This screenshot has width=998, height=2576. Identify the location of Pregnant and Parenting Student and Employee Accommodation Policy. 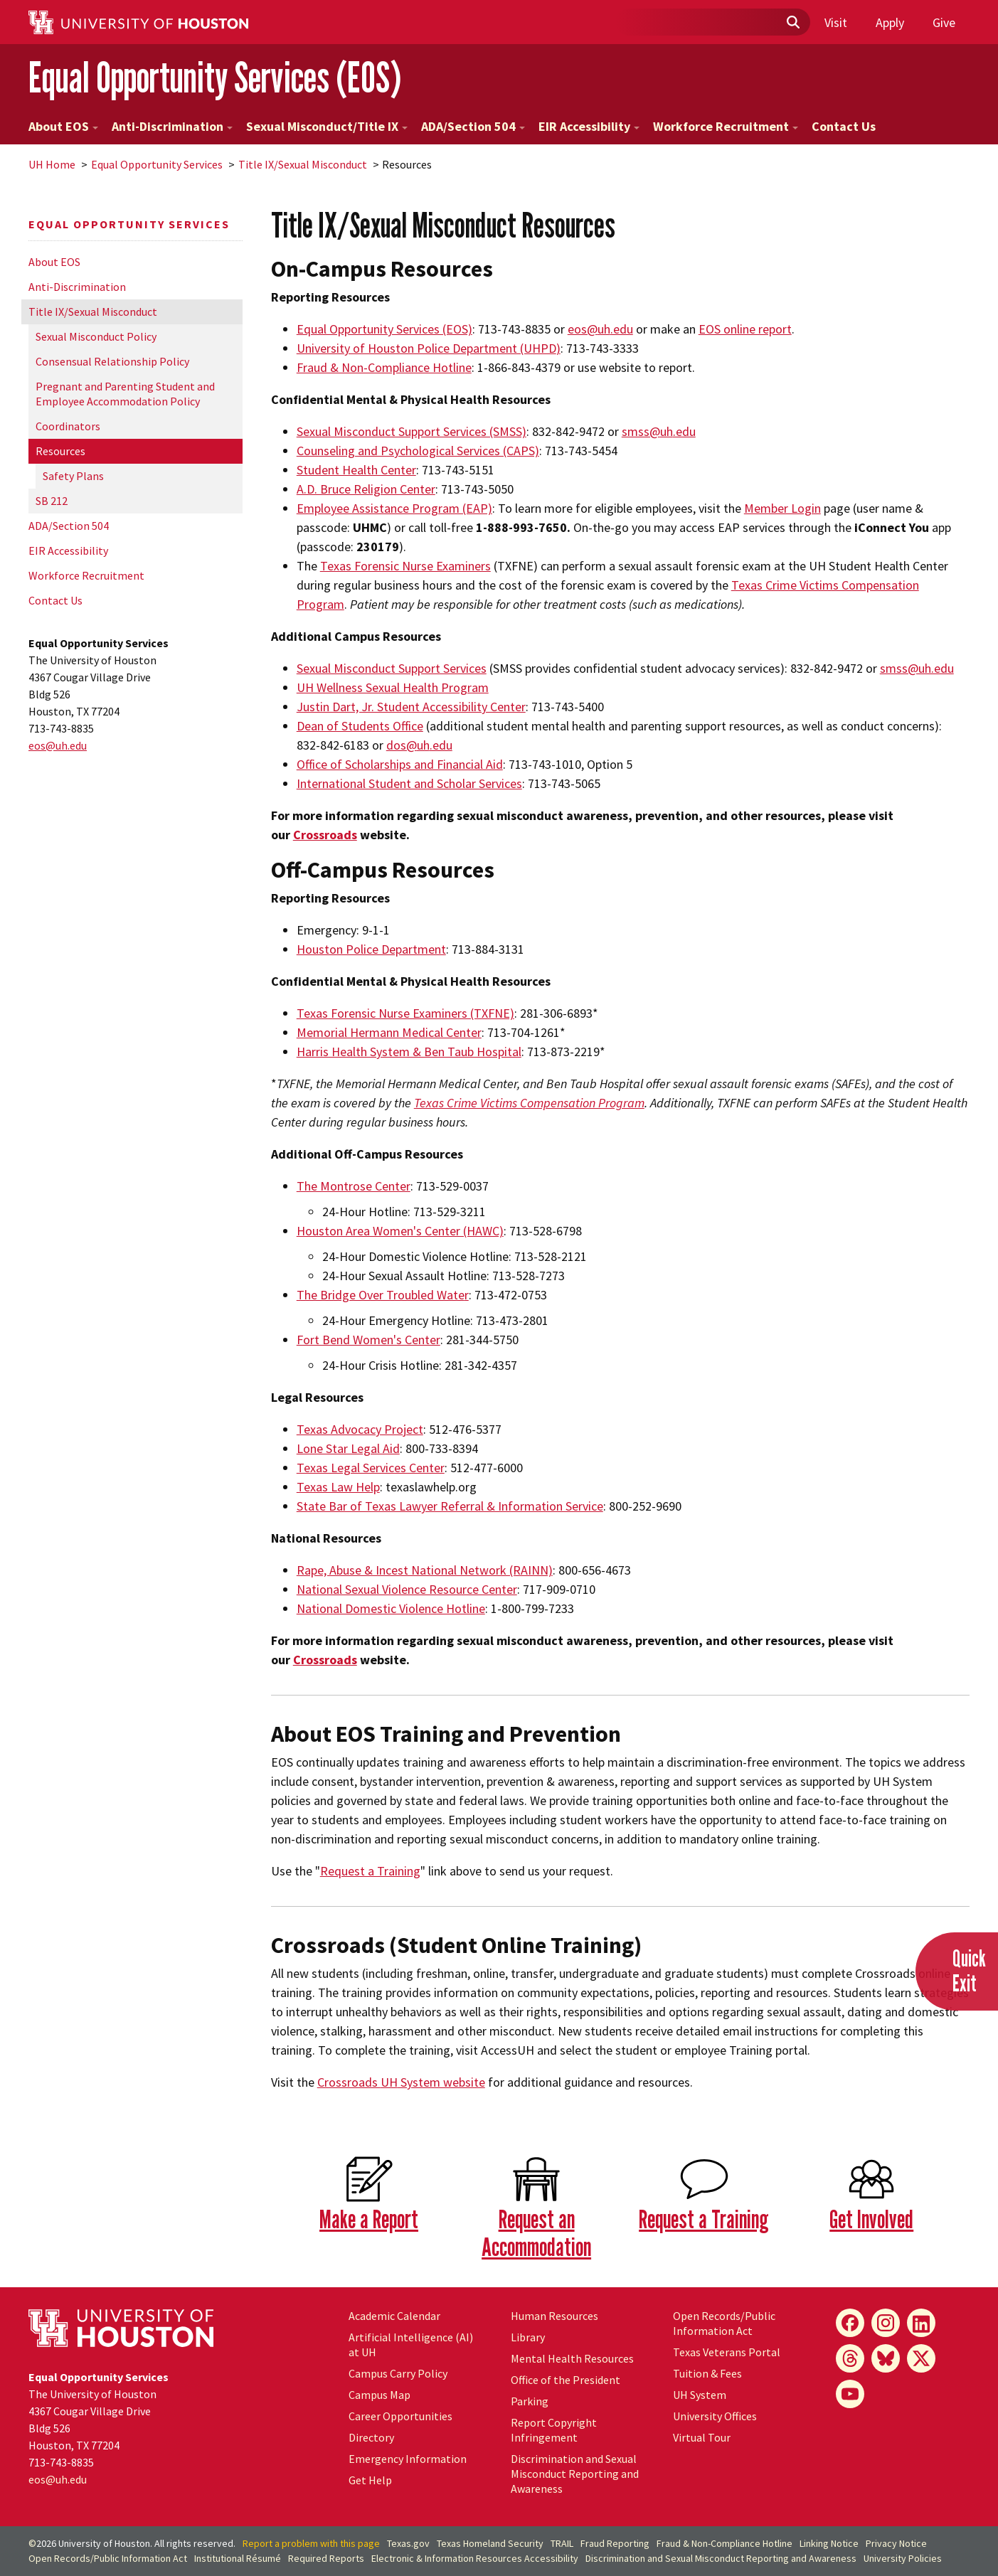
(125, 393).